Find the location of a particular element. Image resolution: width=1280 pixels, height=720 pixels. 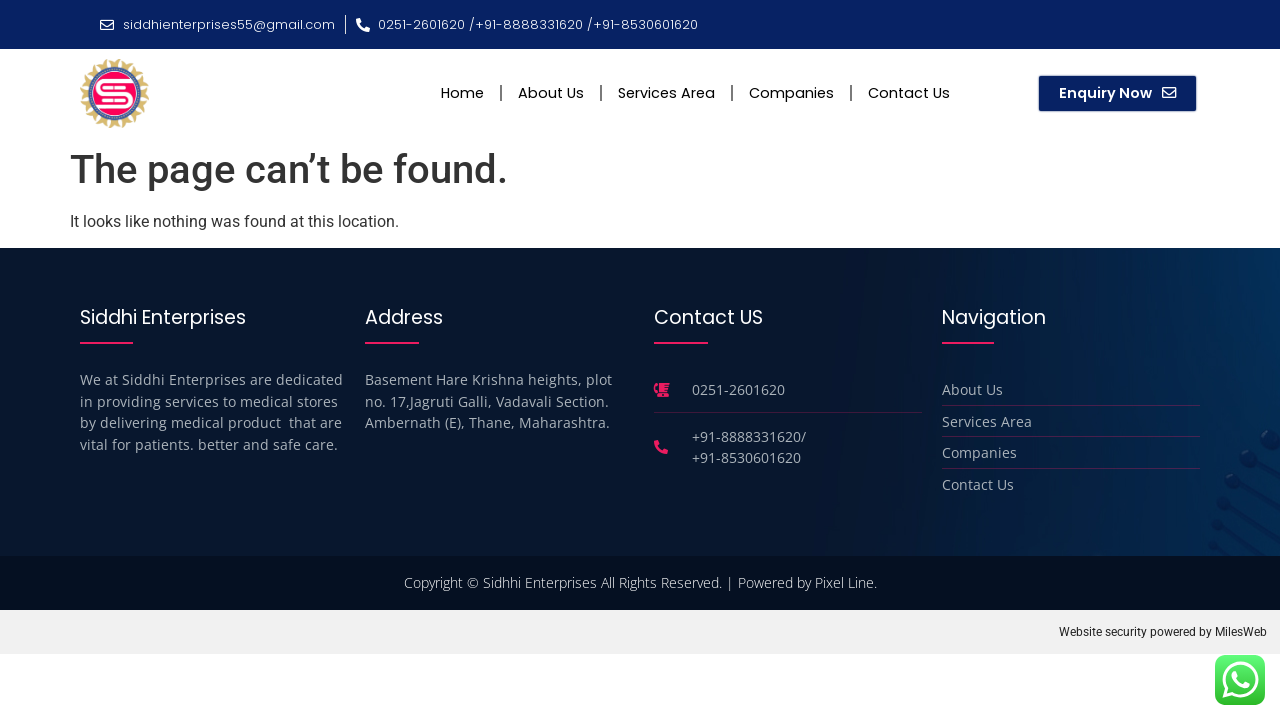

Home is located at coordinates (462, 93).